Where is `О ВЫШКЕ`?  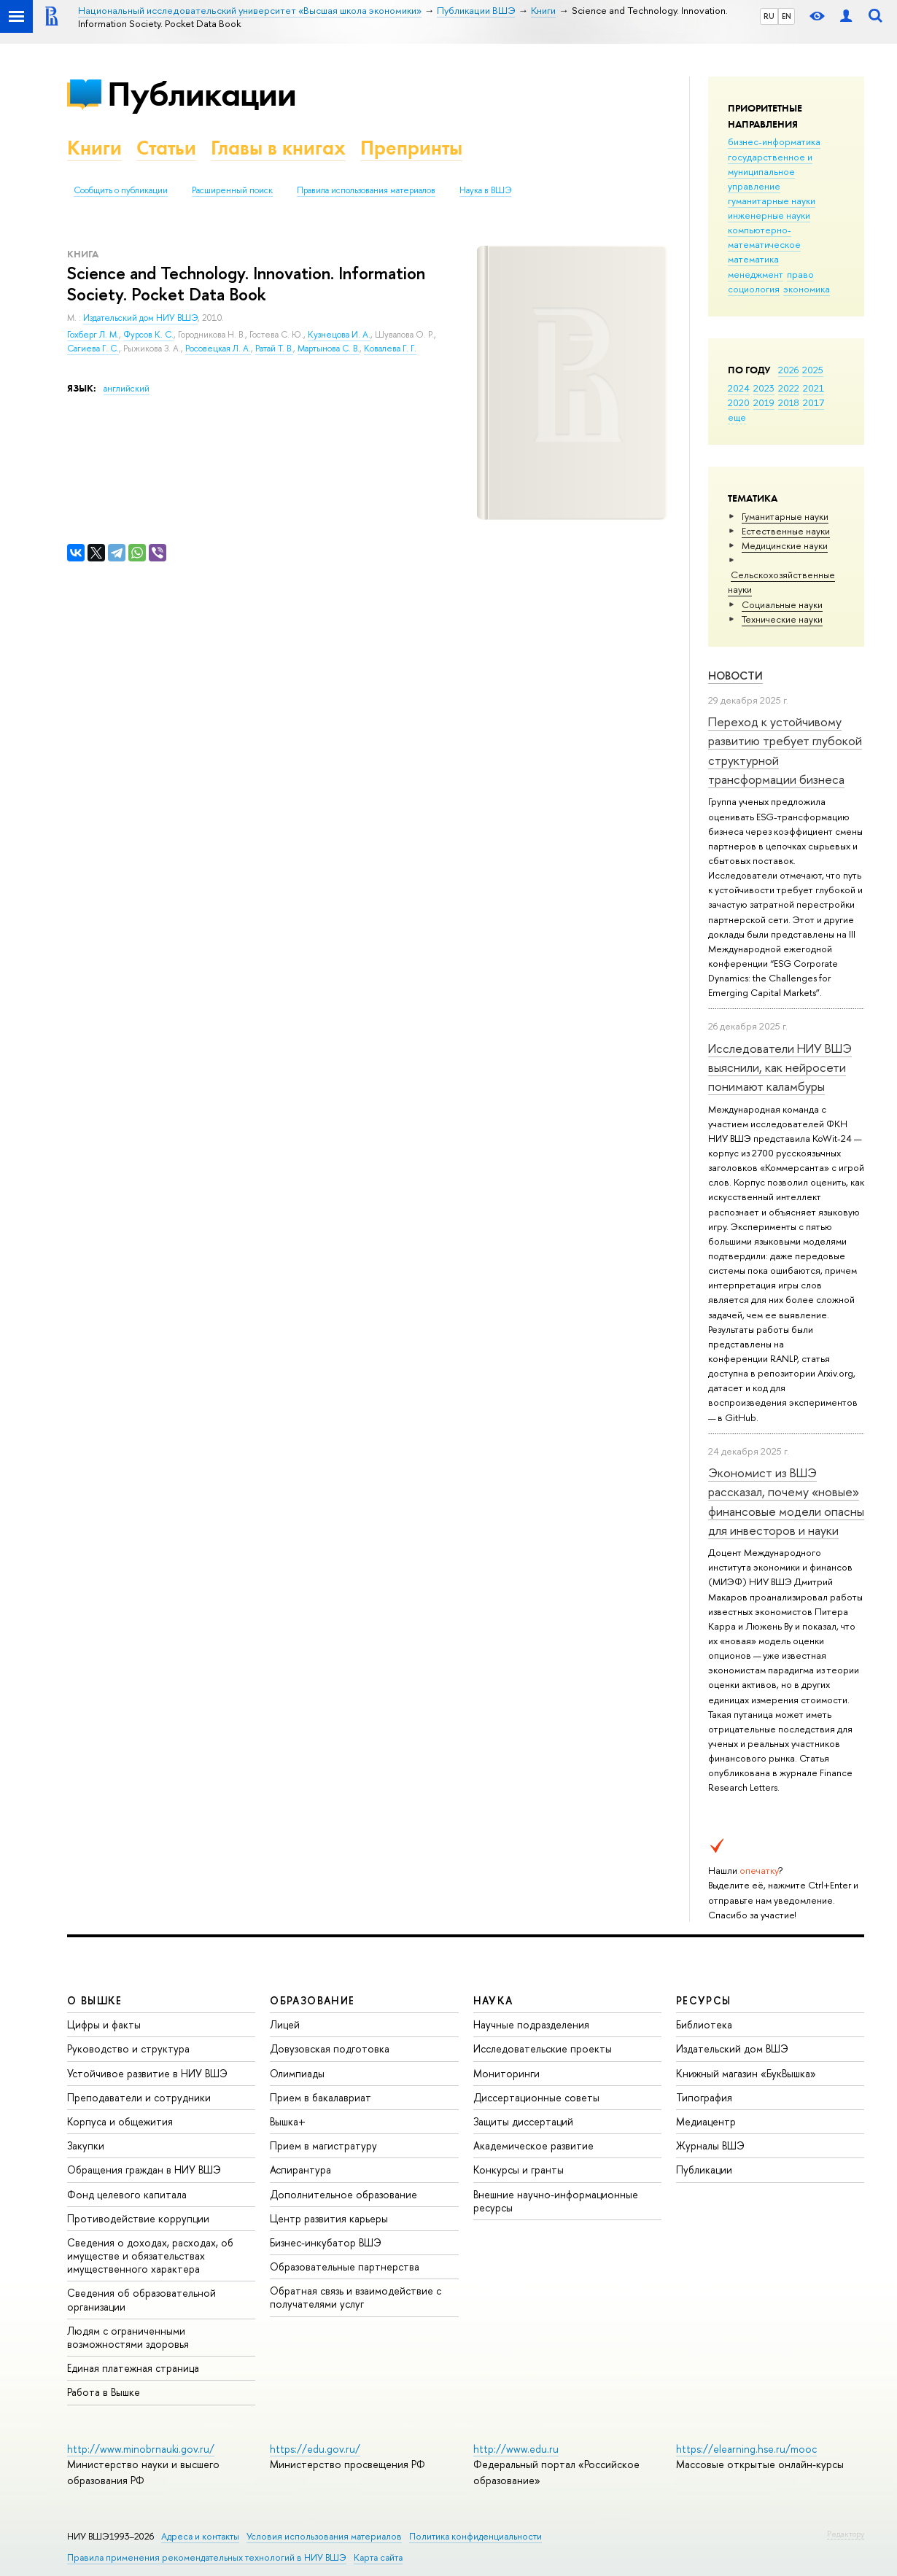
О ВЫШКЕ is located at coordinates (95, 2000).